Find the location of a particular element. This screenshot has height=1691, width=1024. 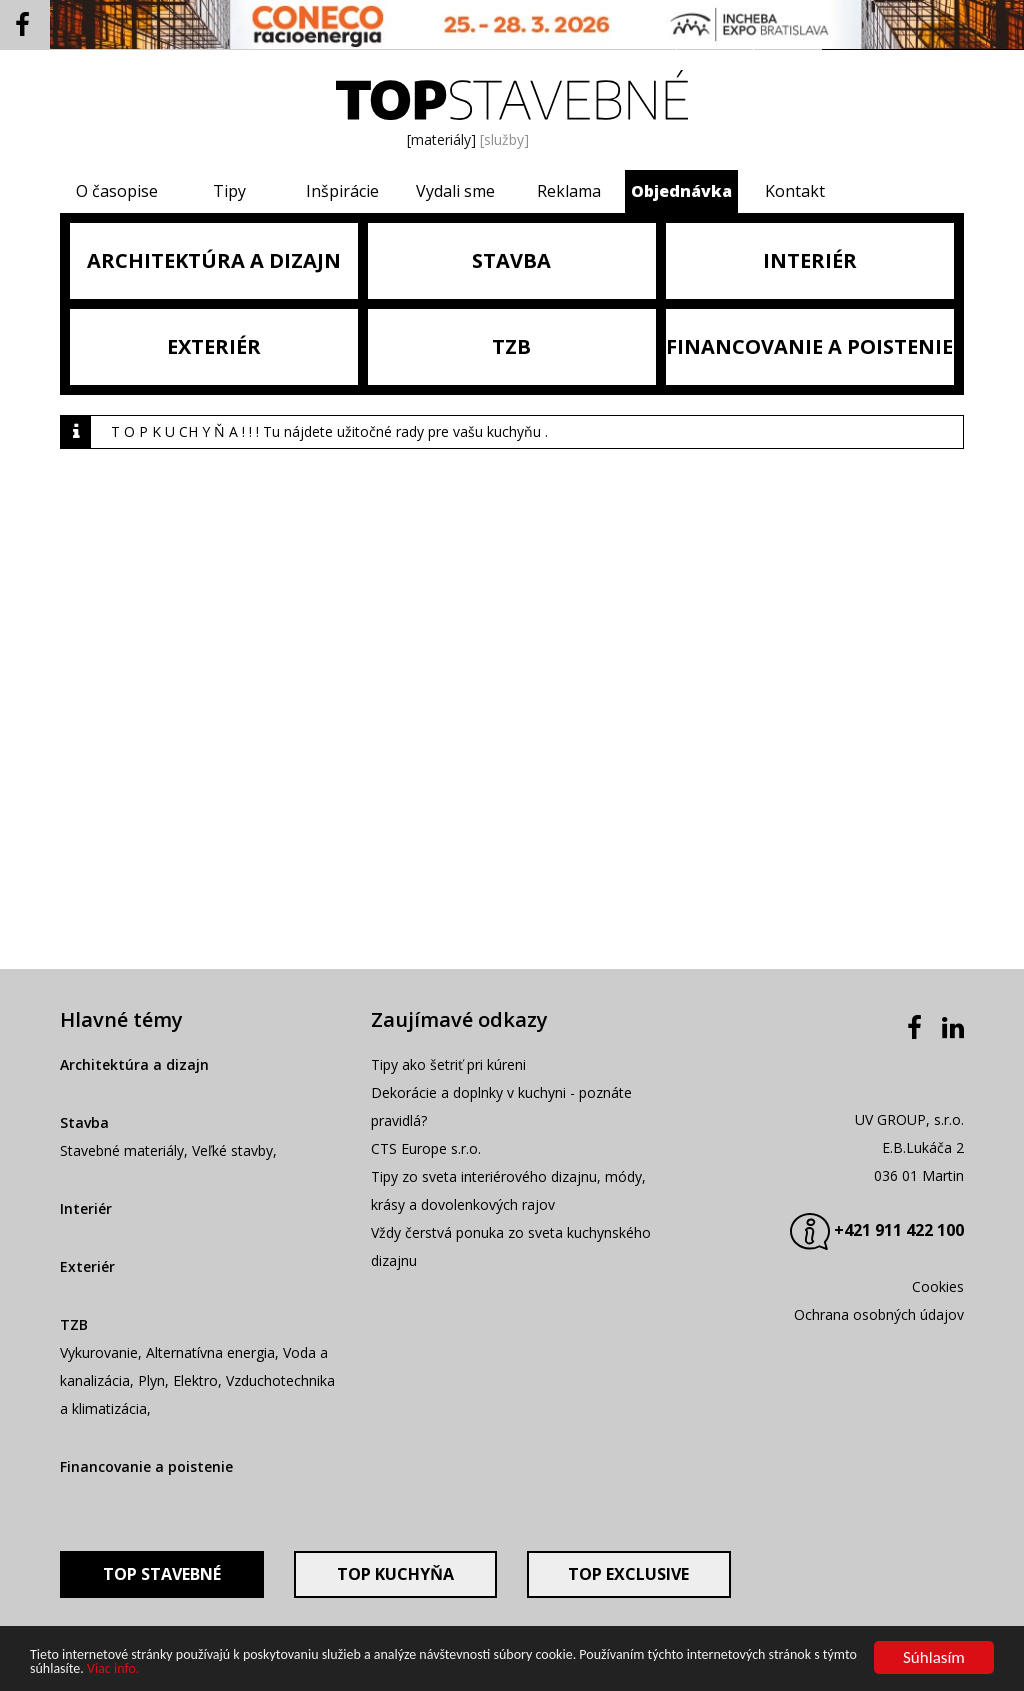

Inšpirácie is located at coordinates (342, 191).